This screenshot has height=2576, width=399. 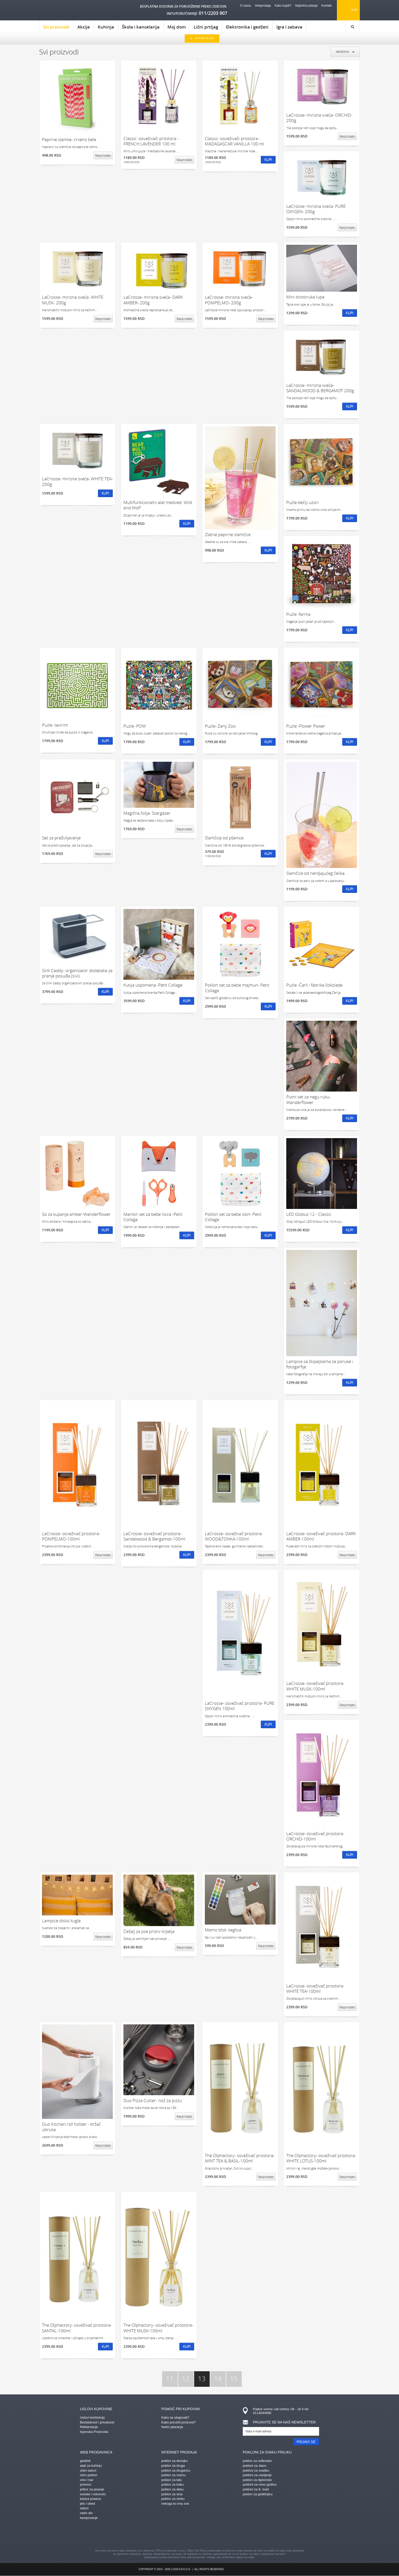 I want to click on Manikir set za bebe lisica -Petit Collage, so click(x=152, y=1216).